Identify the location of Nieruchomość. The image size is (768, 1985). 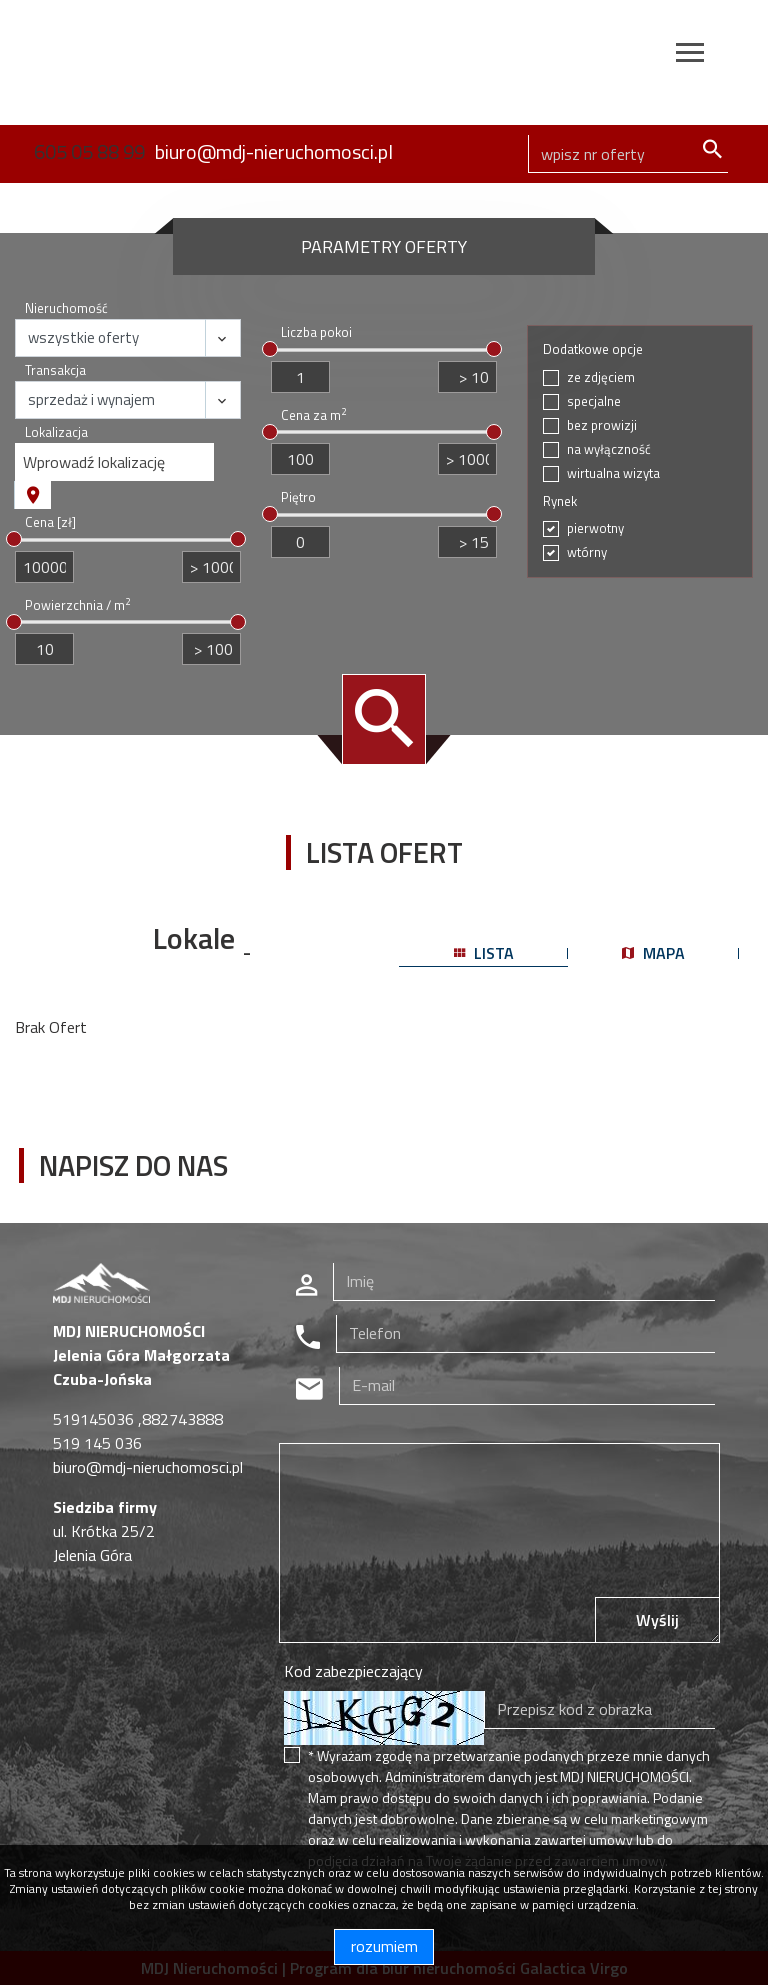
(66, 308).